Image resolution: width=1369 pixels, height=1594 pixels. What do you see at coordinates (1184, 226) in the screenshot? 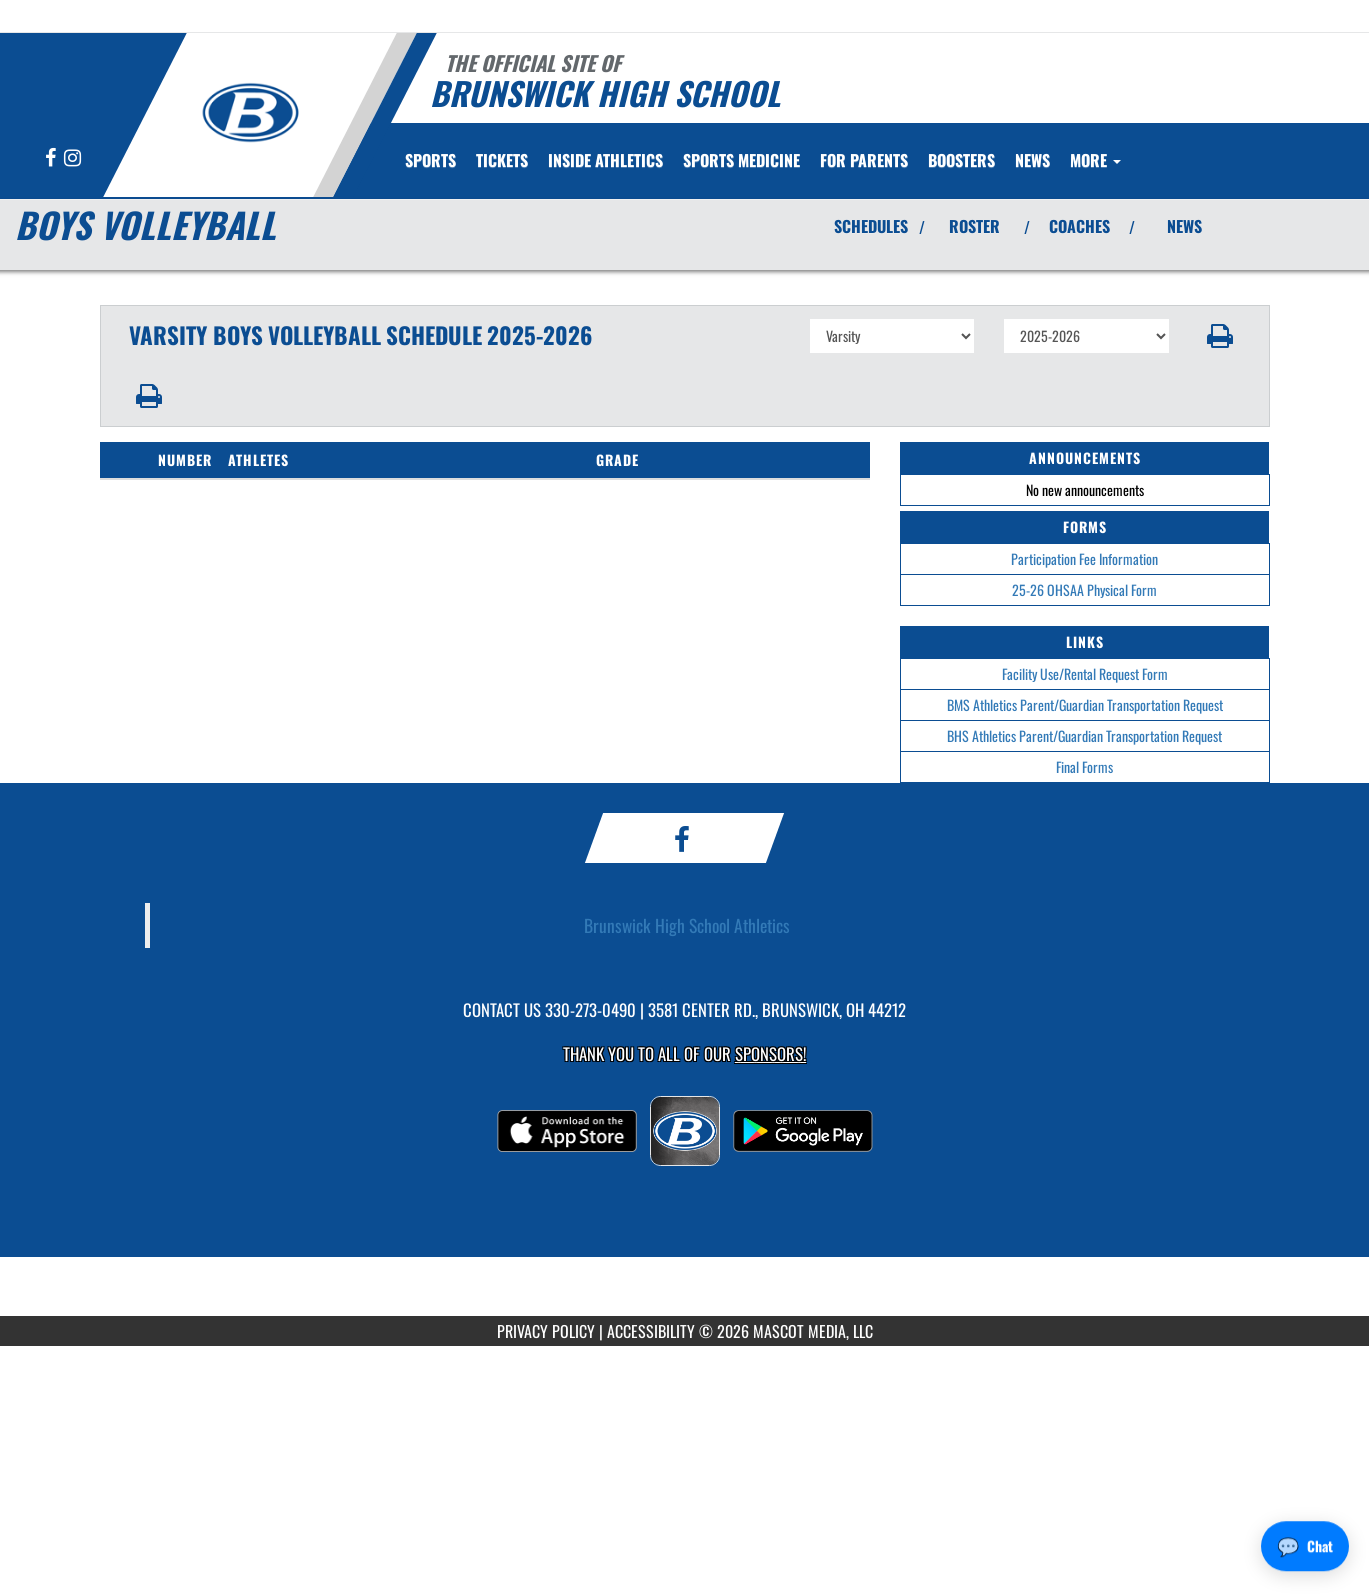
I see `NEWS [View Latest News]` at bounding box center [1184, 226].